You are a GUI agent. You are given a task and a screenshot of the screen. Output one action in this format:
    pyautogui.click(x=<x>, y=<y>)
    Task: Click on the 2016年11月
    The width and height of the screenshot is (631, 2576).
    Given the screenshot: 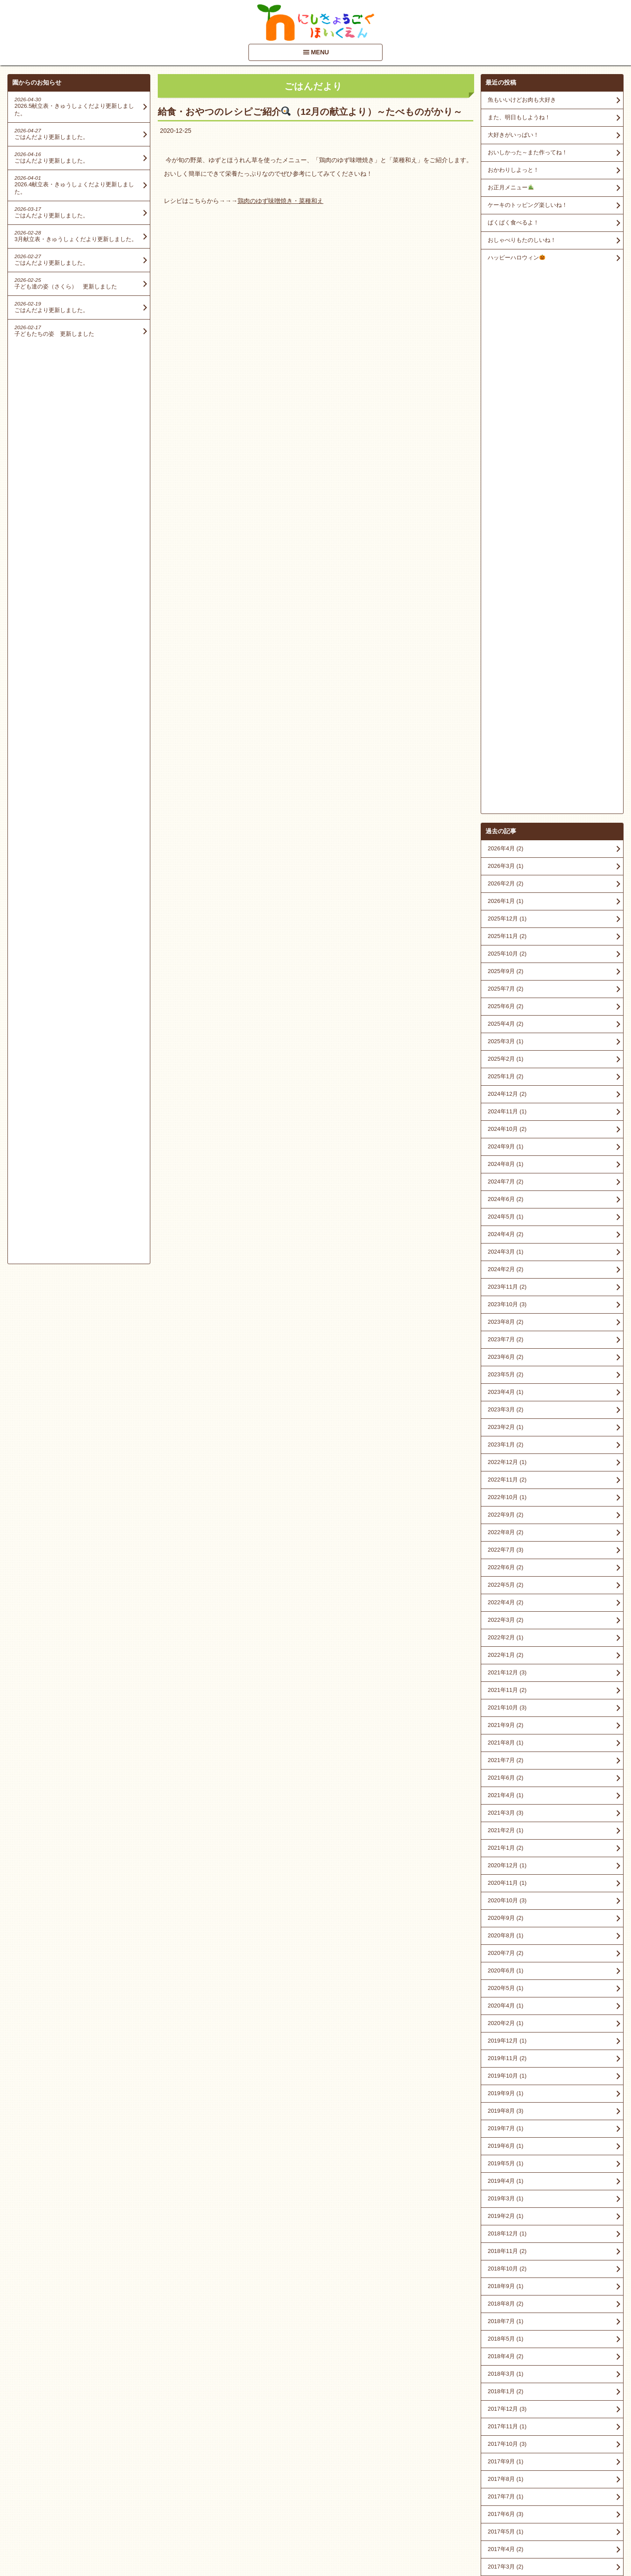 What is the action you would take?
    pyautogui.click(x=507, y=2089)
    